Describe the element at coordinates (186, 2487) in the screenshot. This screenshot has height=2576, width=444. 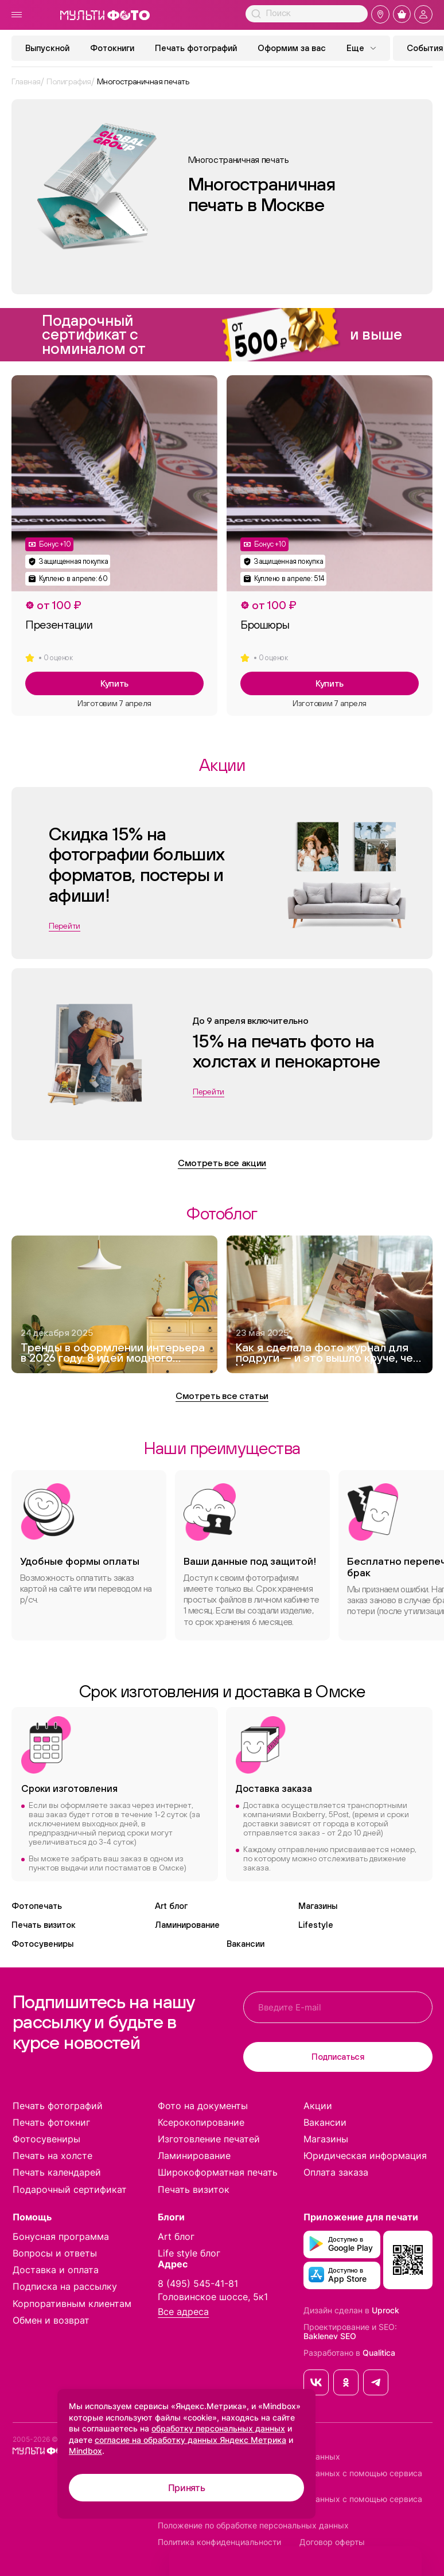
I see `Принять` at that location.